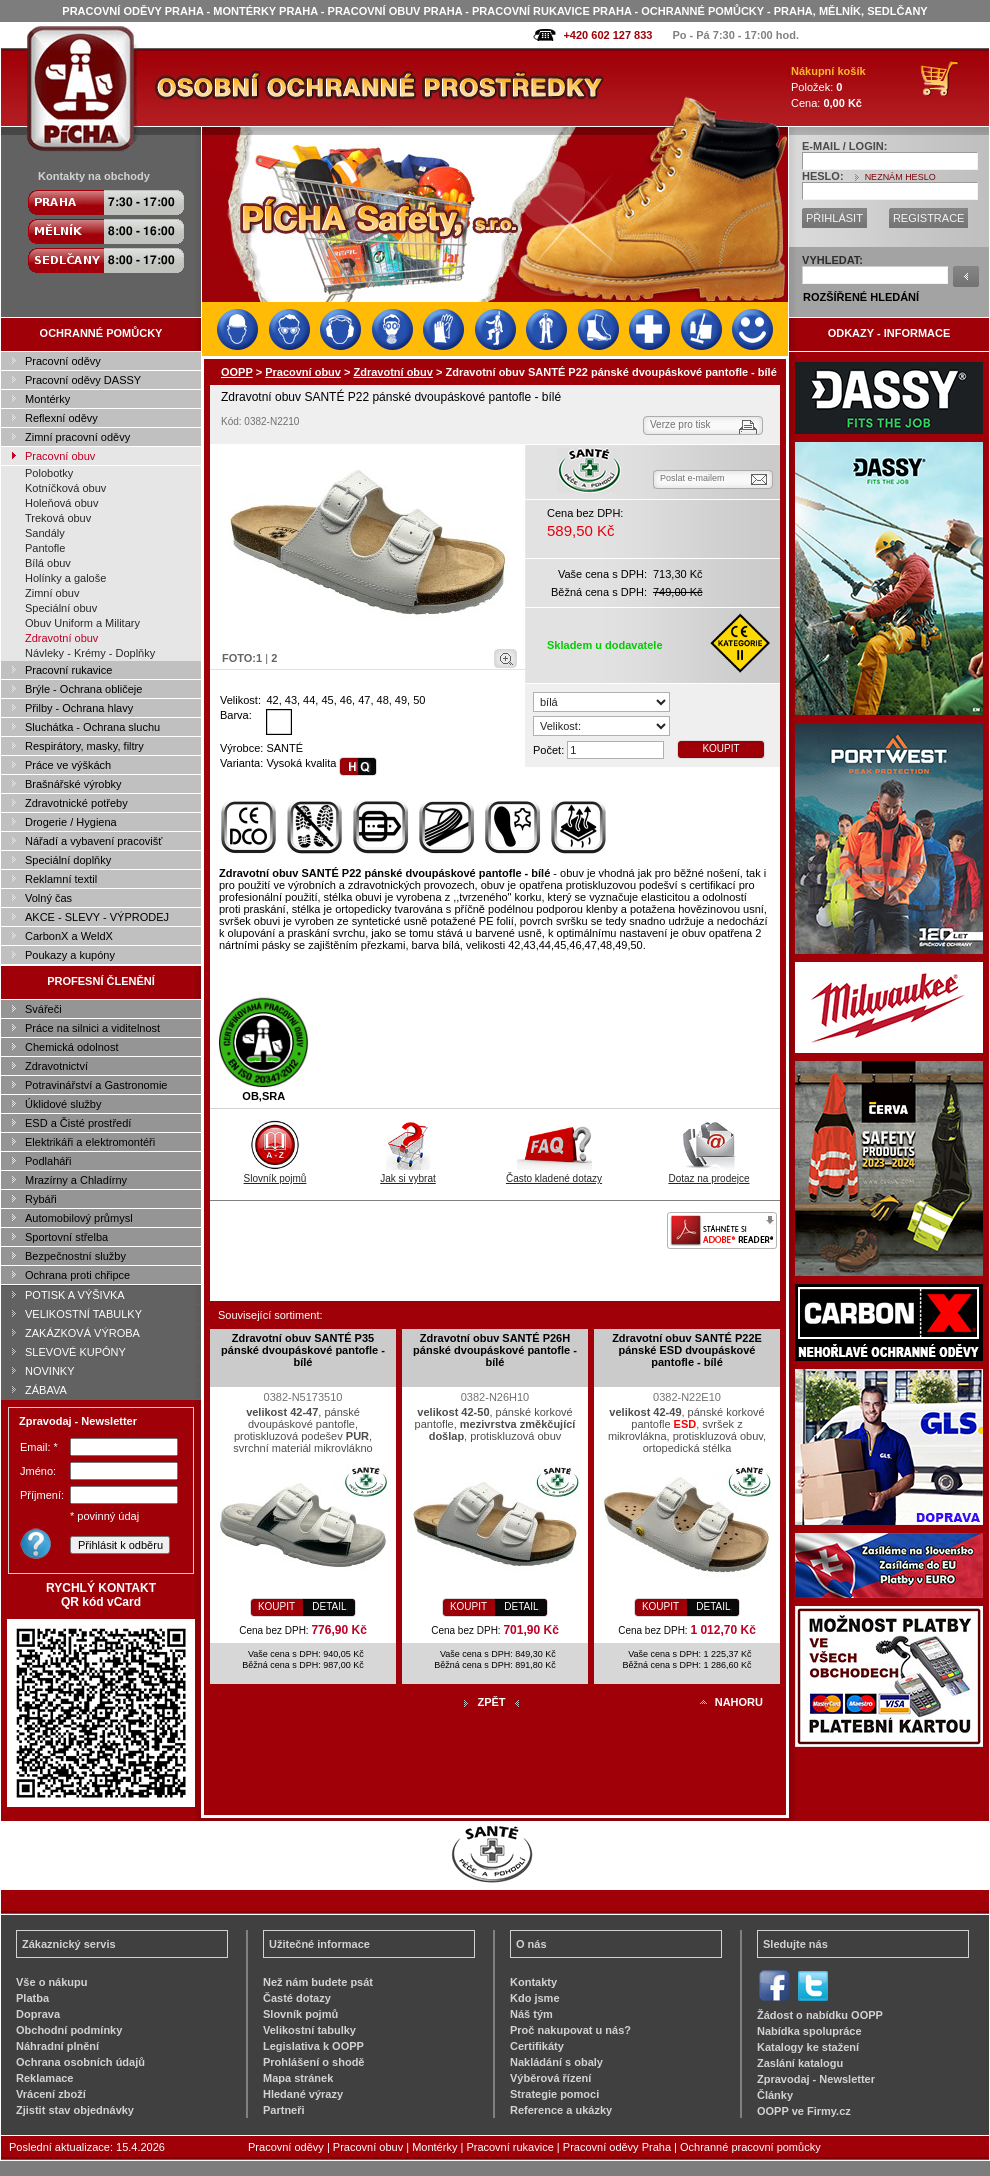 This screenshot has height=2176, width=990. Describe the element at coordinates (57, 2046) in the screenshot. I see `Náhradní plnění` at that location.